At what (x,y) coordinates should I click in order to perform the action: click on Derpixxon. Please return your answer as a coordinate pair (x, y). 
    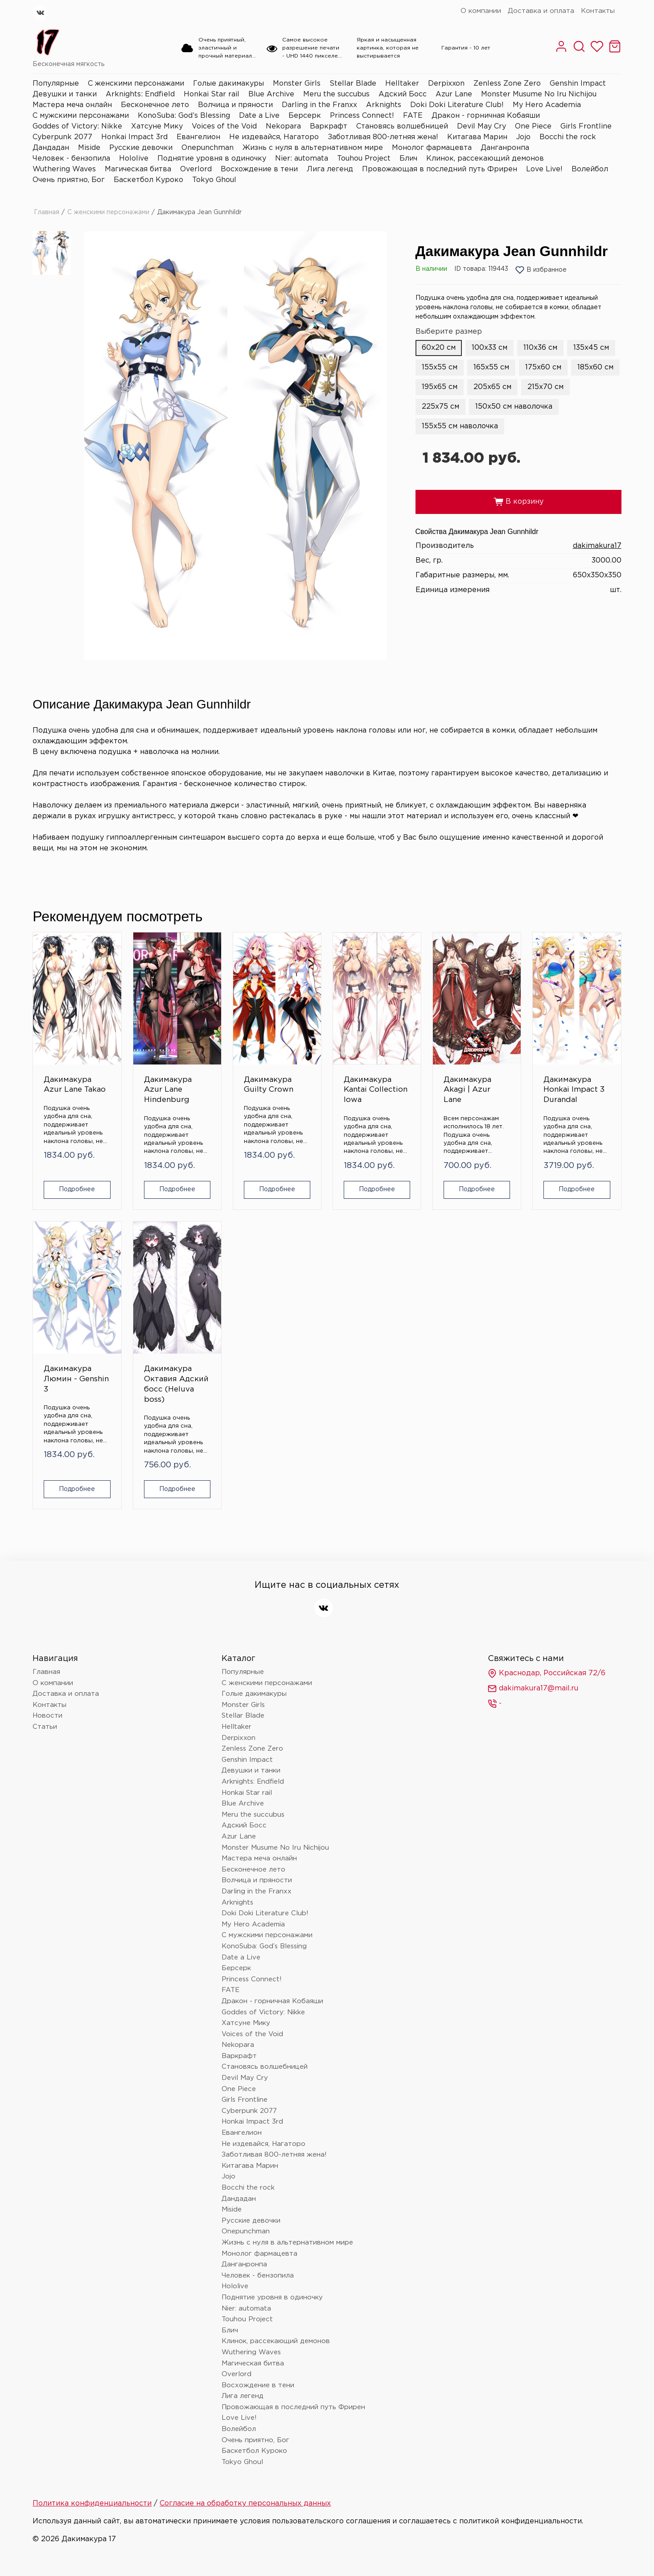
    Looking at the image, I should click on (446, 83).